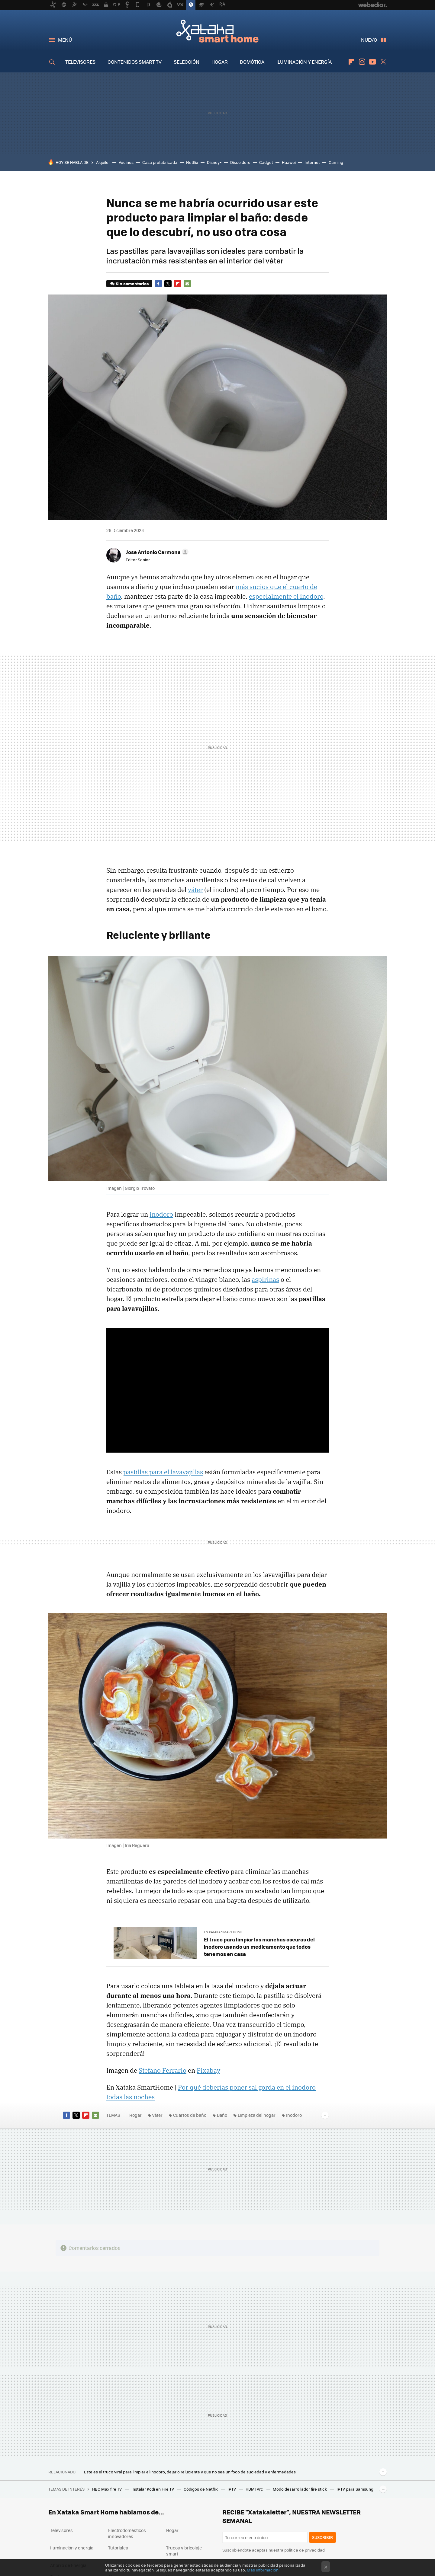  What do you see at coordinates (300, 2489) in the screenshot?
I see `Modo desarrollador fire stick` at bounding box center [300, 2489].